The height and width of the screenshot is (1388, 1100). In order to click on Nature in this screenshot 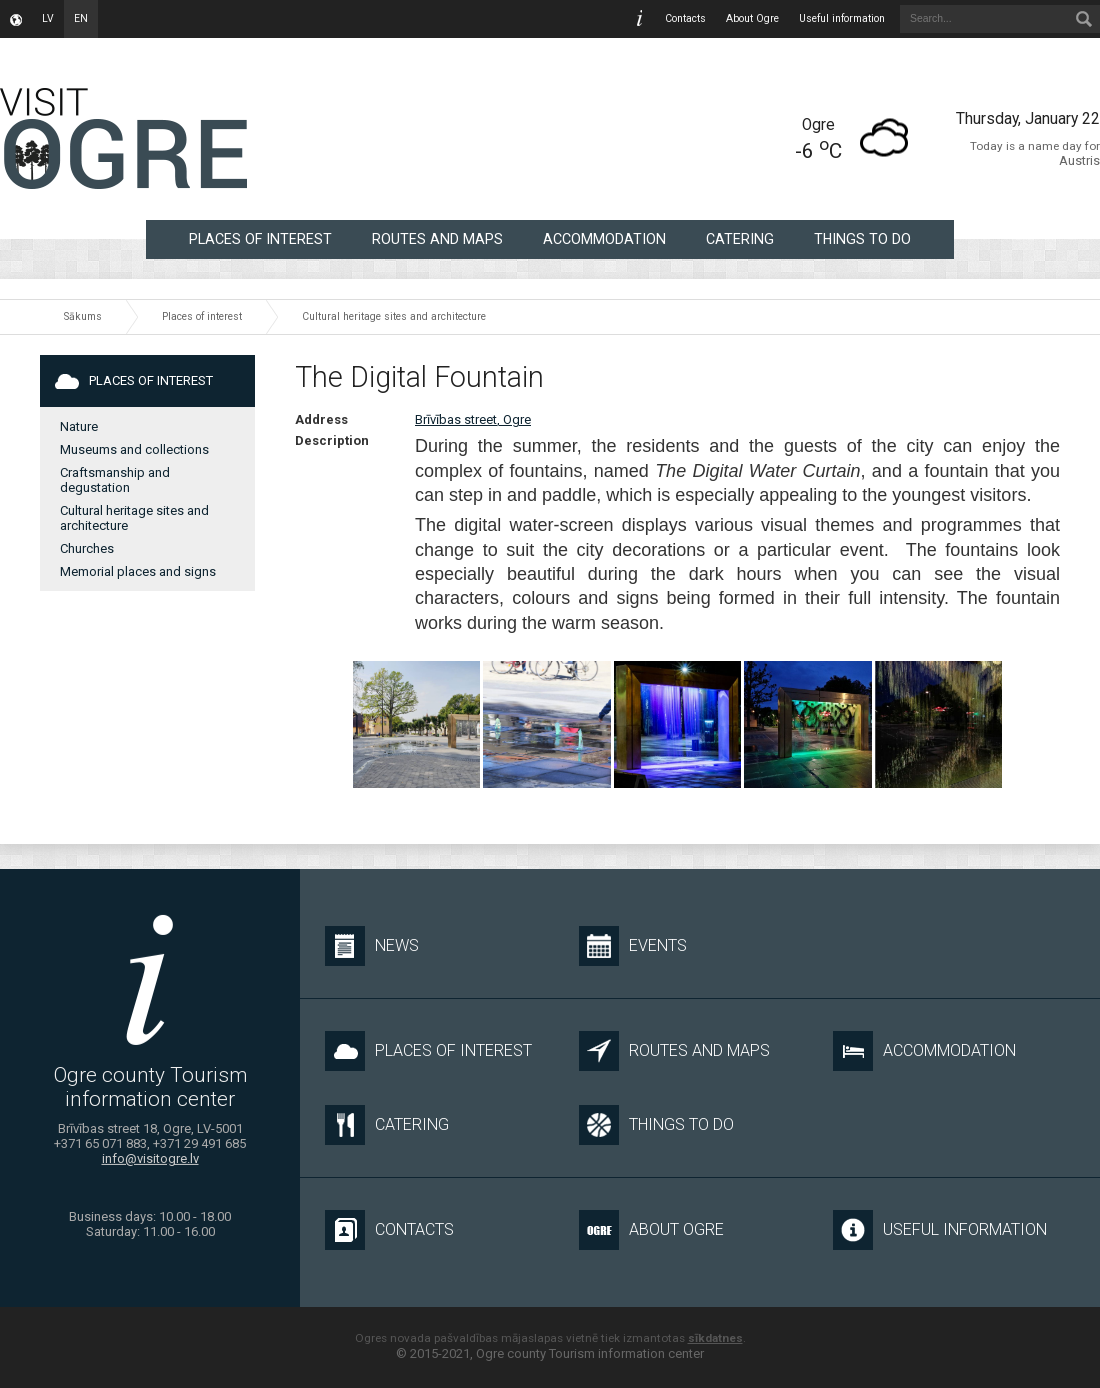, I will do `click(79, 426)`.